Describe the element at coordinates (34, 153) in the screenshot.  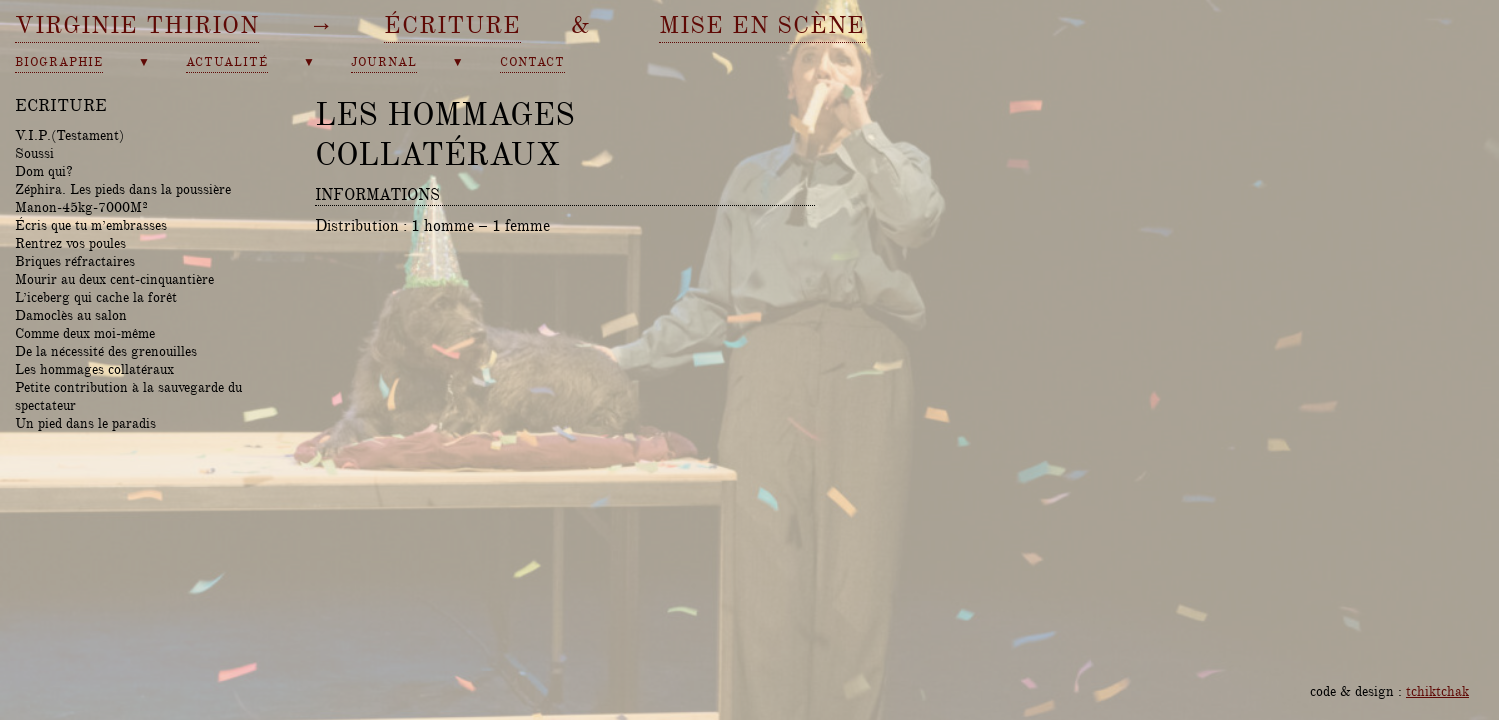
I see `Soussi` at that location.